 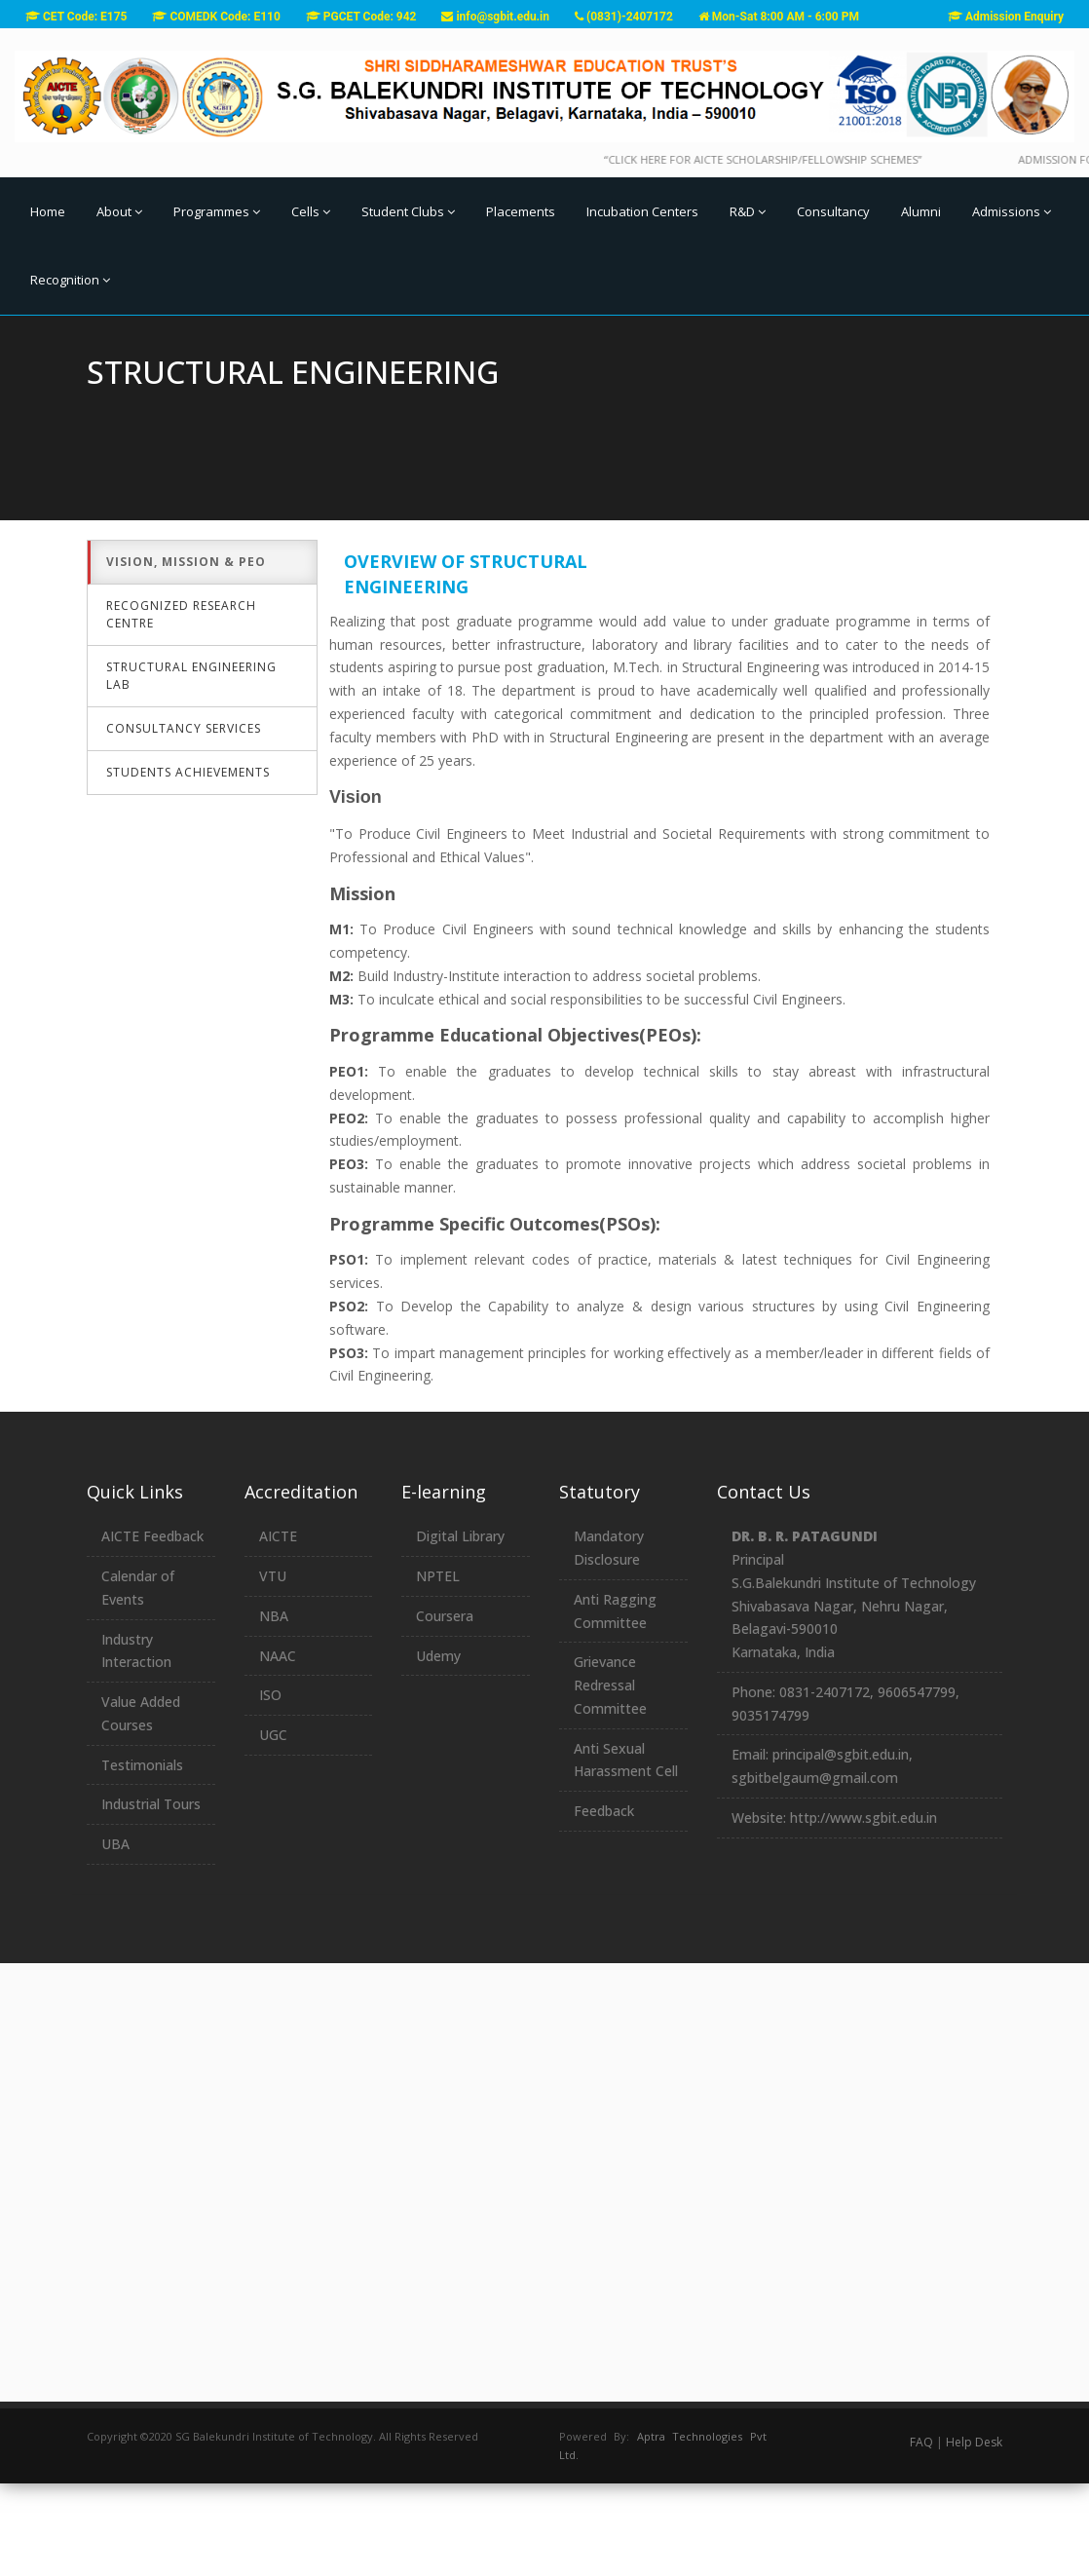 What do you see at coordinates (76, 16) in the screenshot?
I see `CET Code: E175` at bounding box center [76, 16].